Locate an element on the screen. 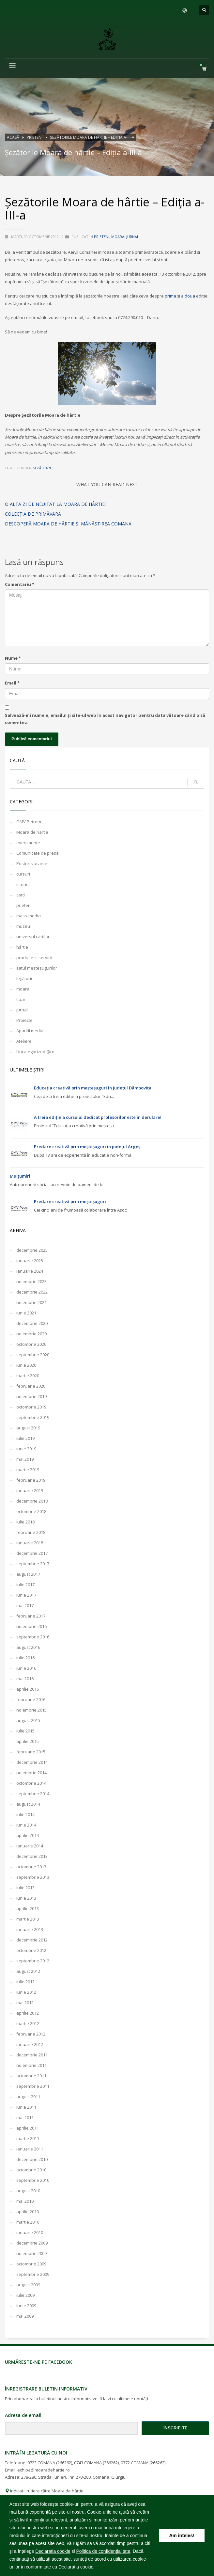 This screenshot has height=2576, width=214. Posturi vacante is located at coordinates (31, 863).